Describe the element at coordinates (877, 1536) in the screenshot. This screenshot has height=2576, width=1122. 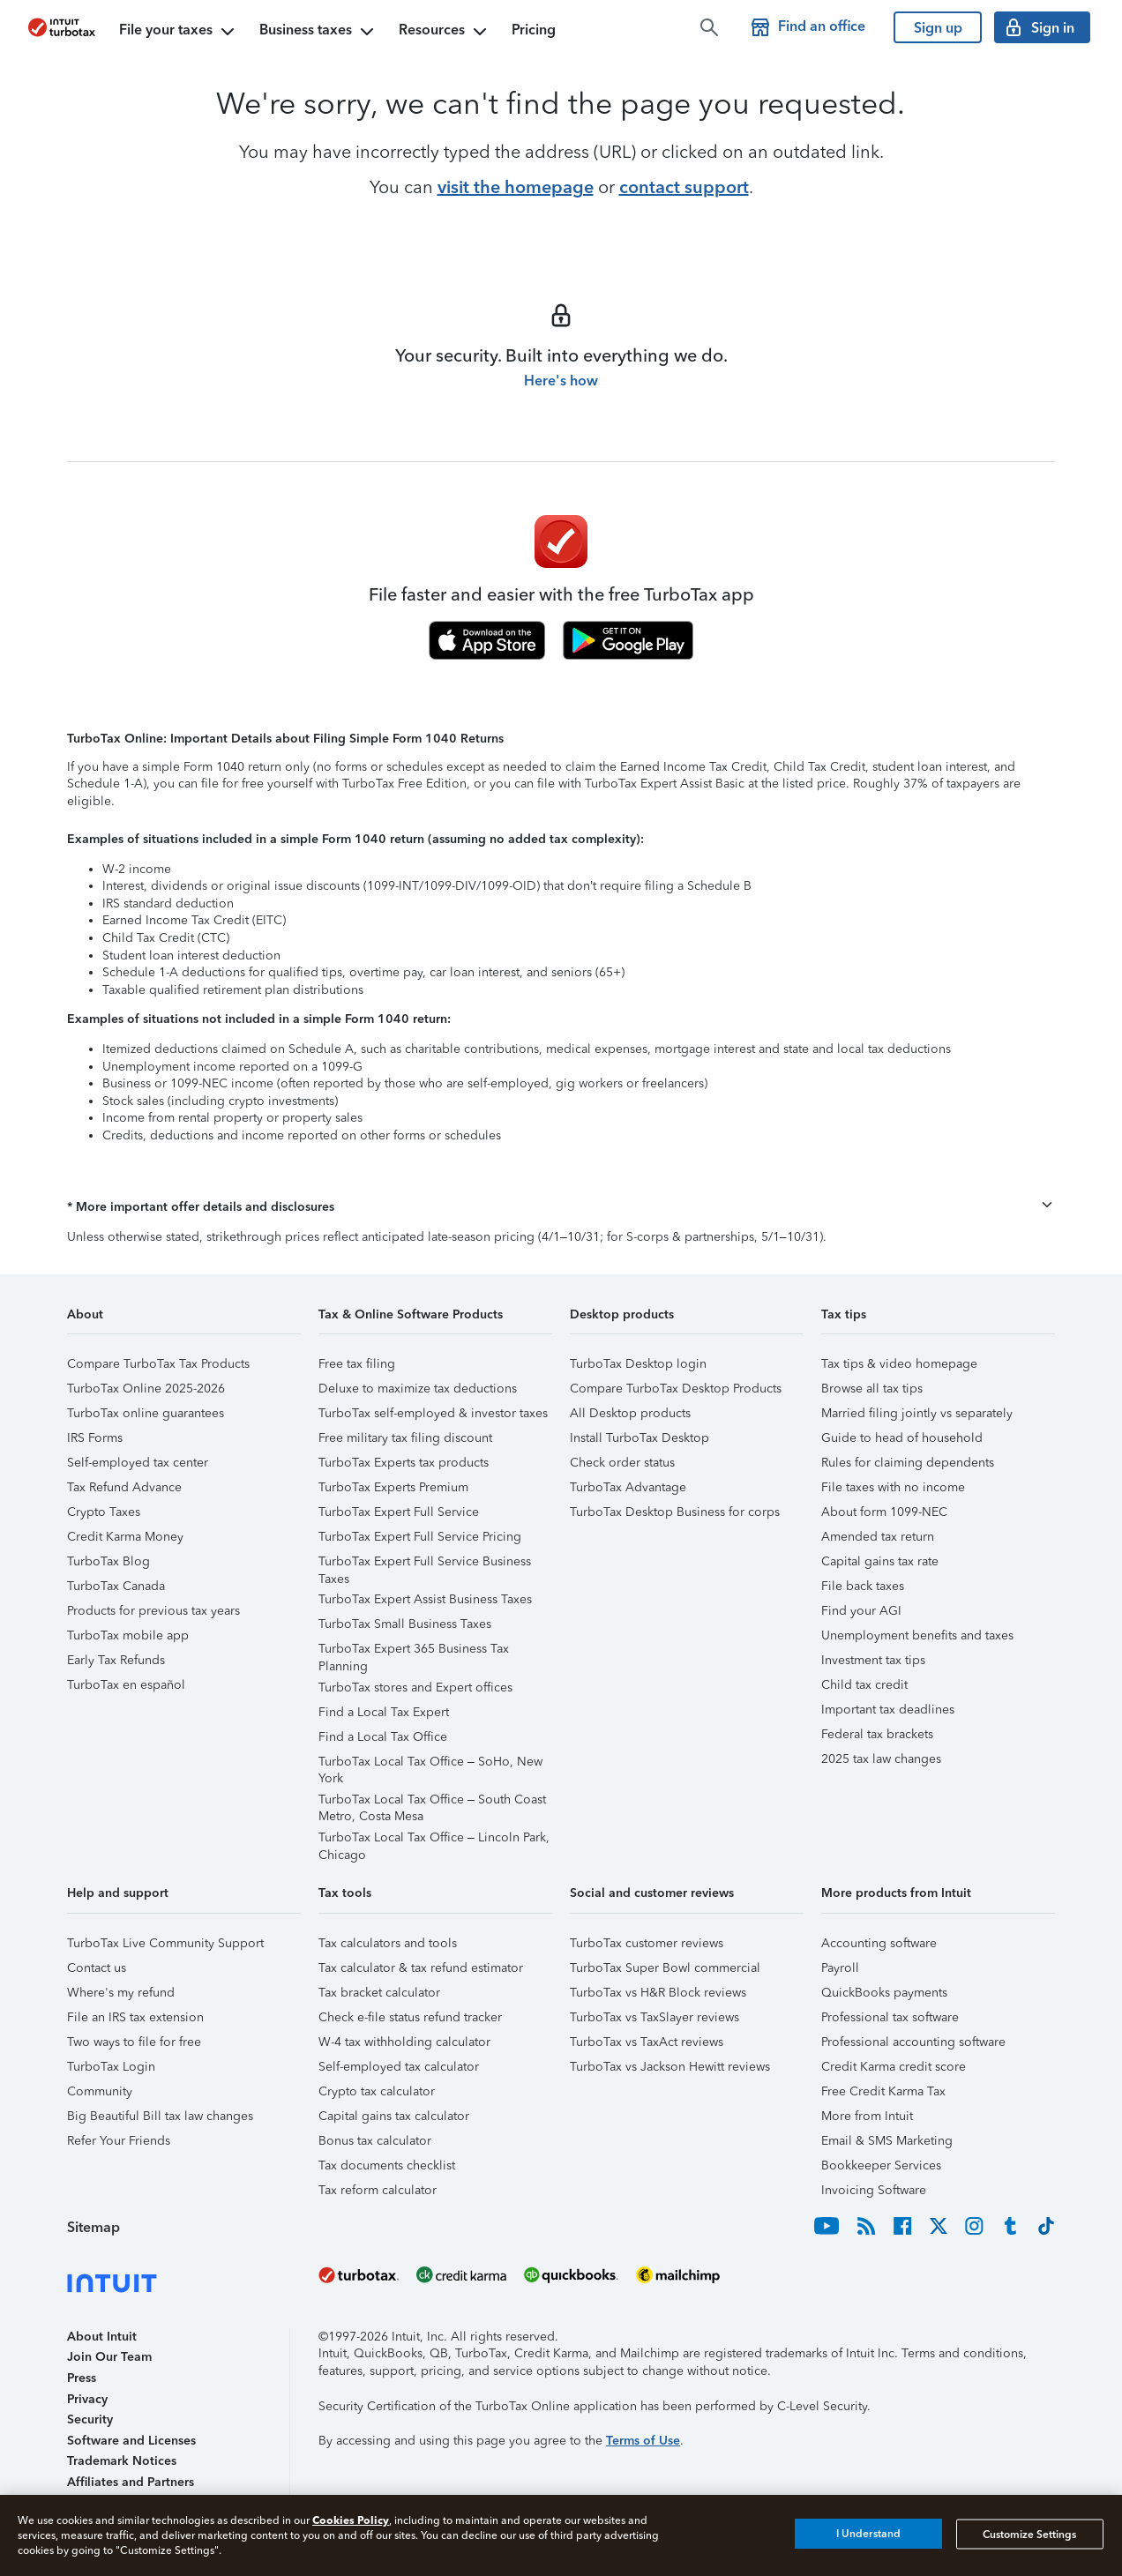
I see `Amended tax return` at that location.